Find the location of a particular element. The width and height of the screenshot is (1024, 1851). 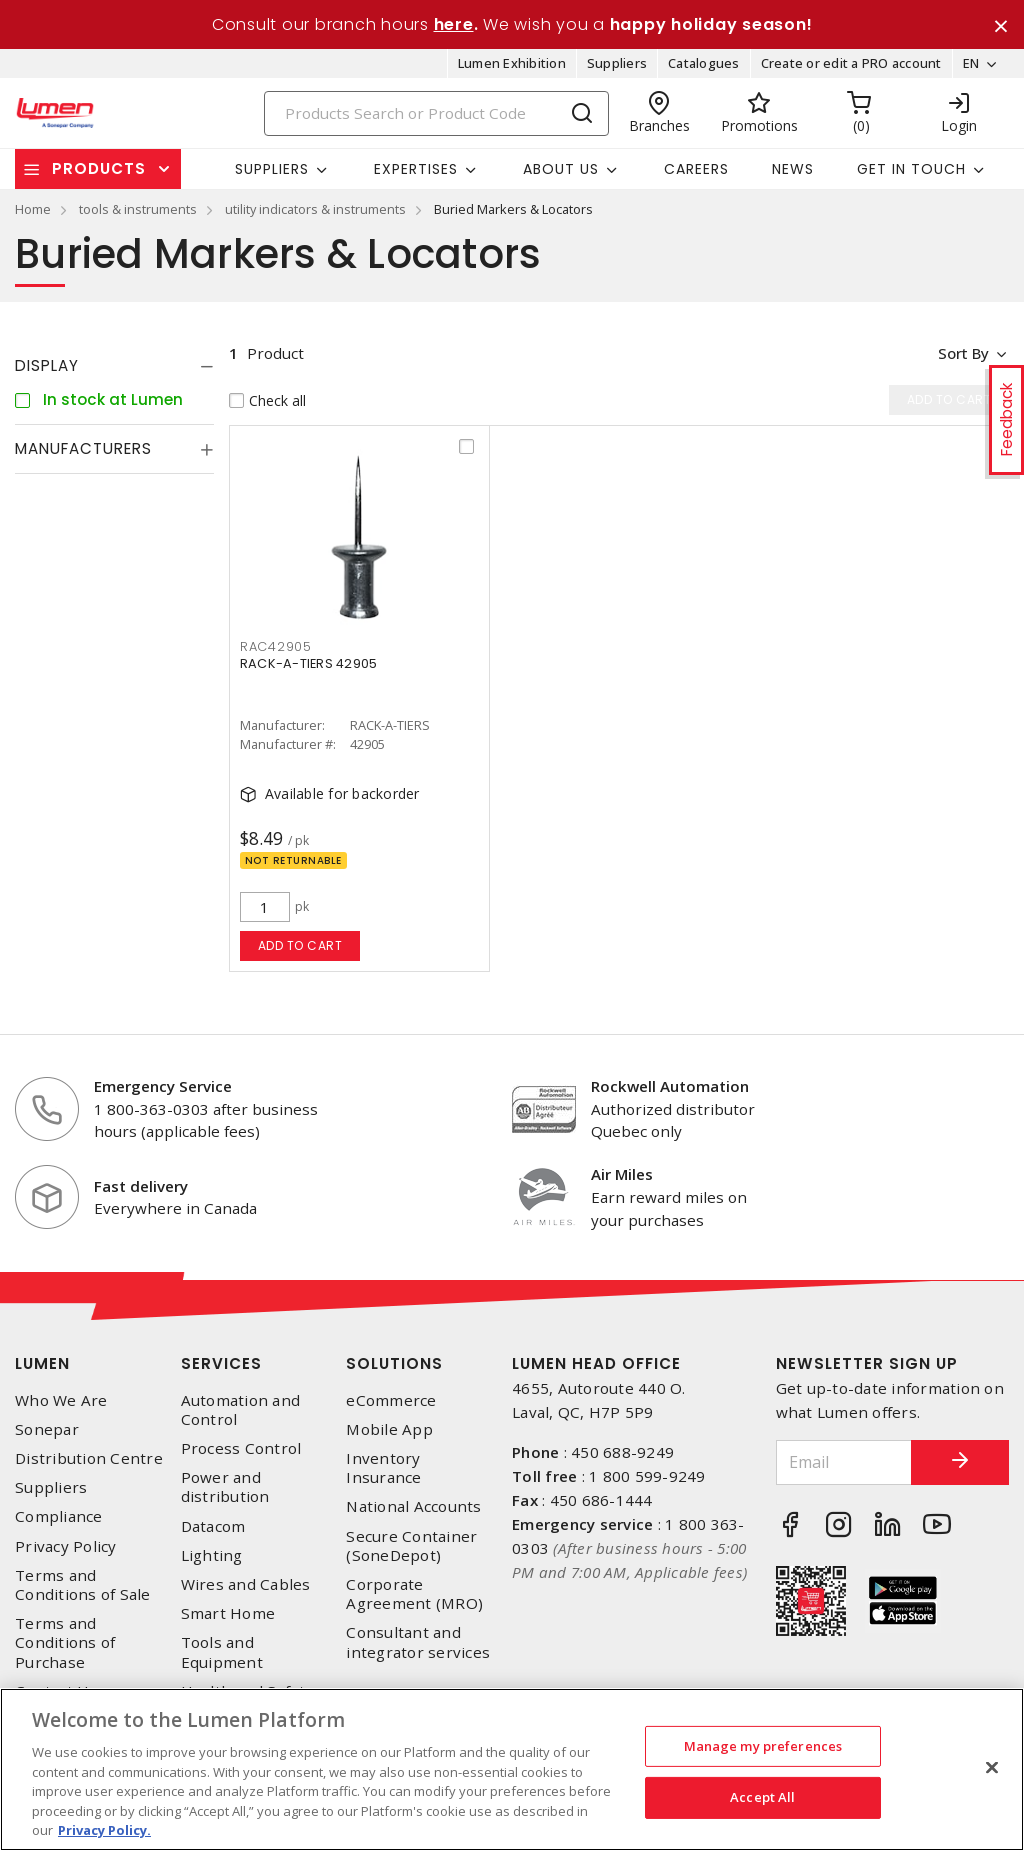

About Us [button] is located at coordinates (561, 169).